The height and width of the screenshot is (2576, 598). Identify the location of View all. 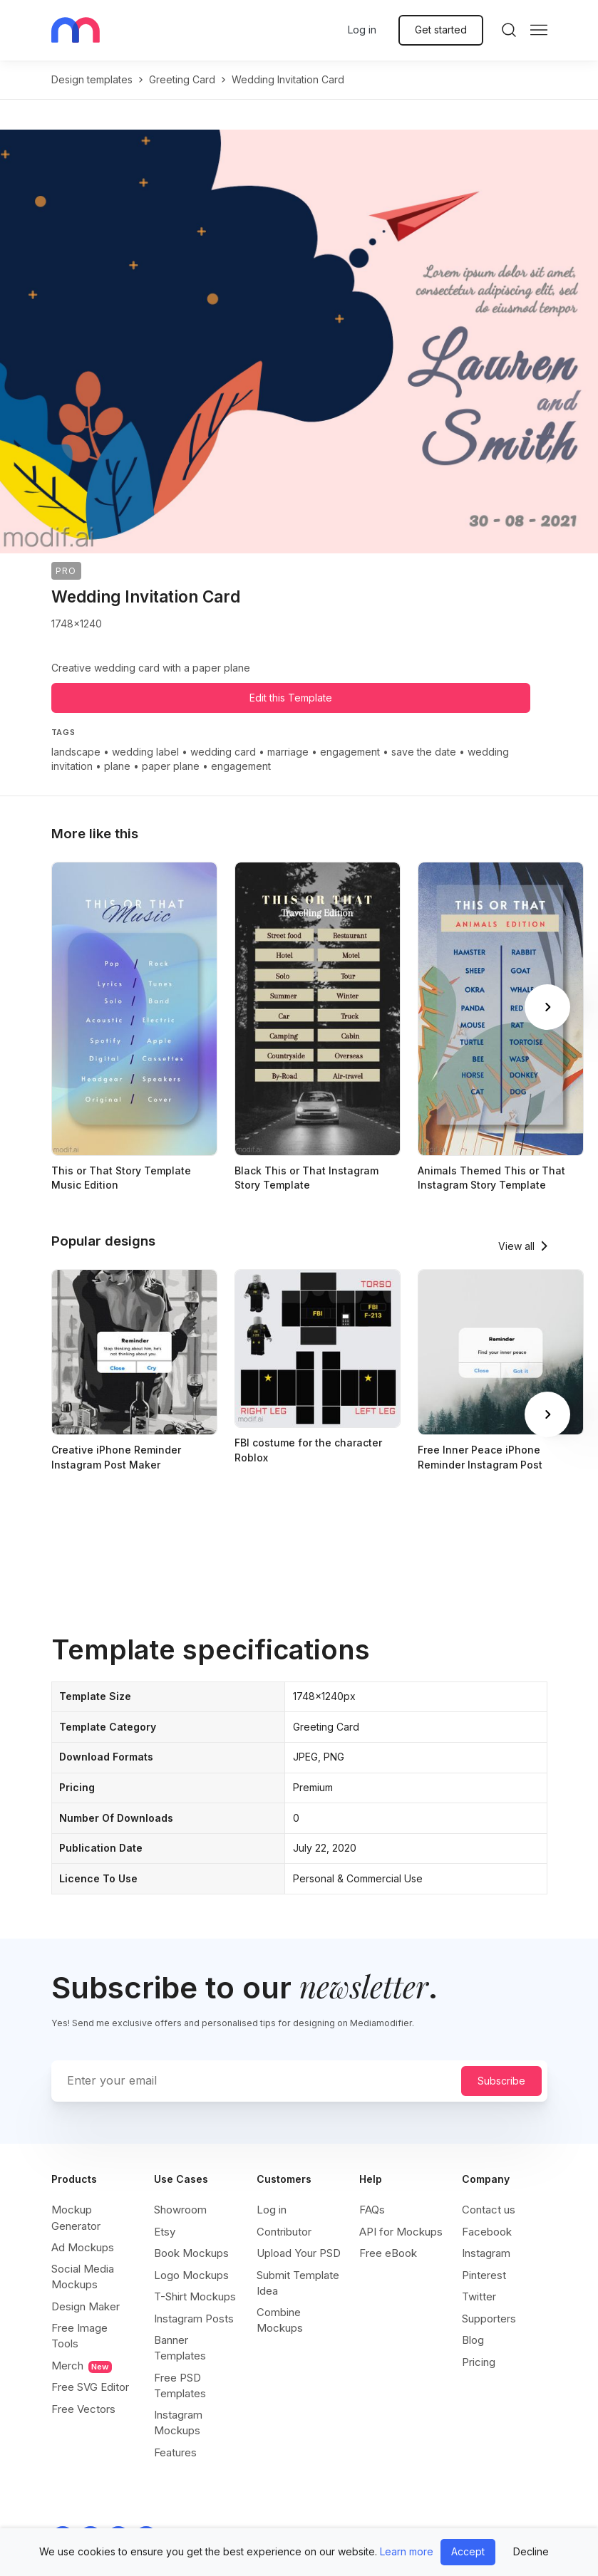
(516, 1246).